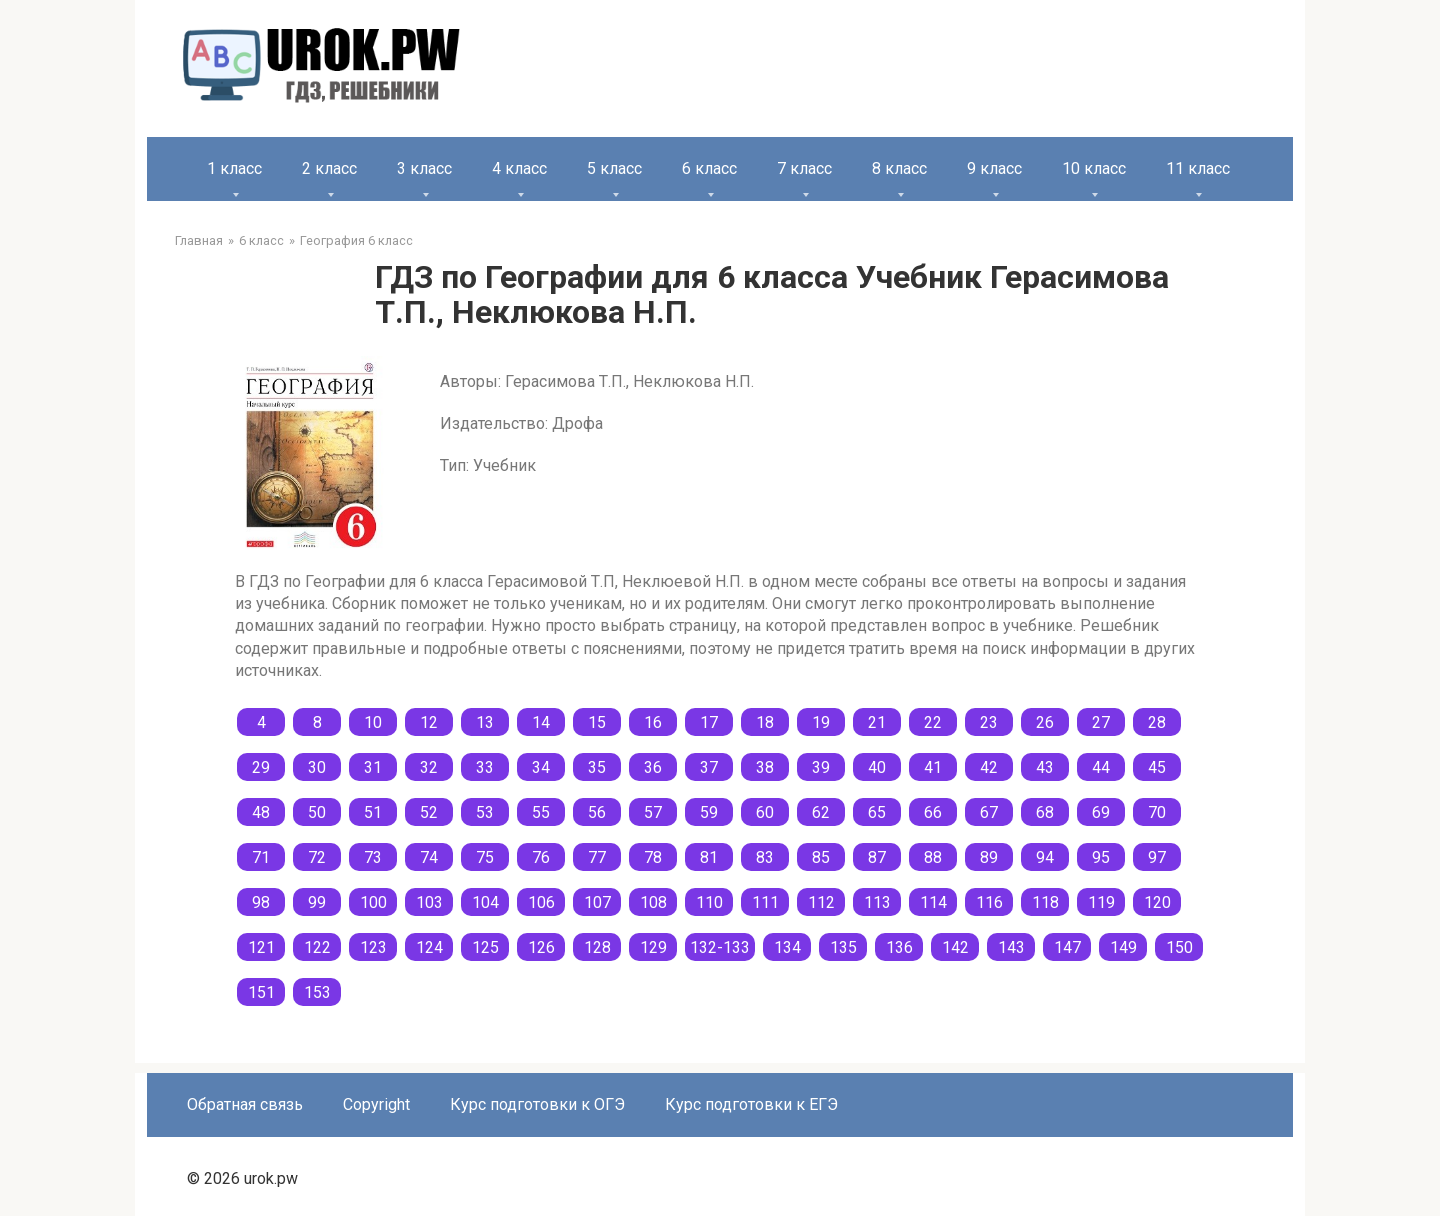 This screenshot has height=1216, width=1440. What do you see at coordinates (1045, 857) in the screenshot?
I see `94` at bounding box center [1045, 857].